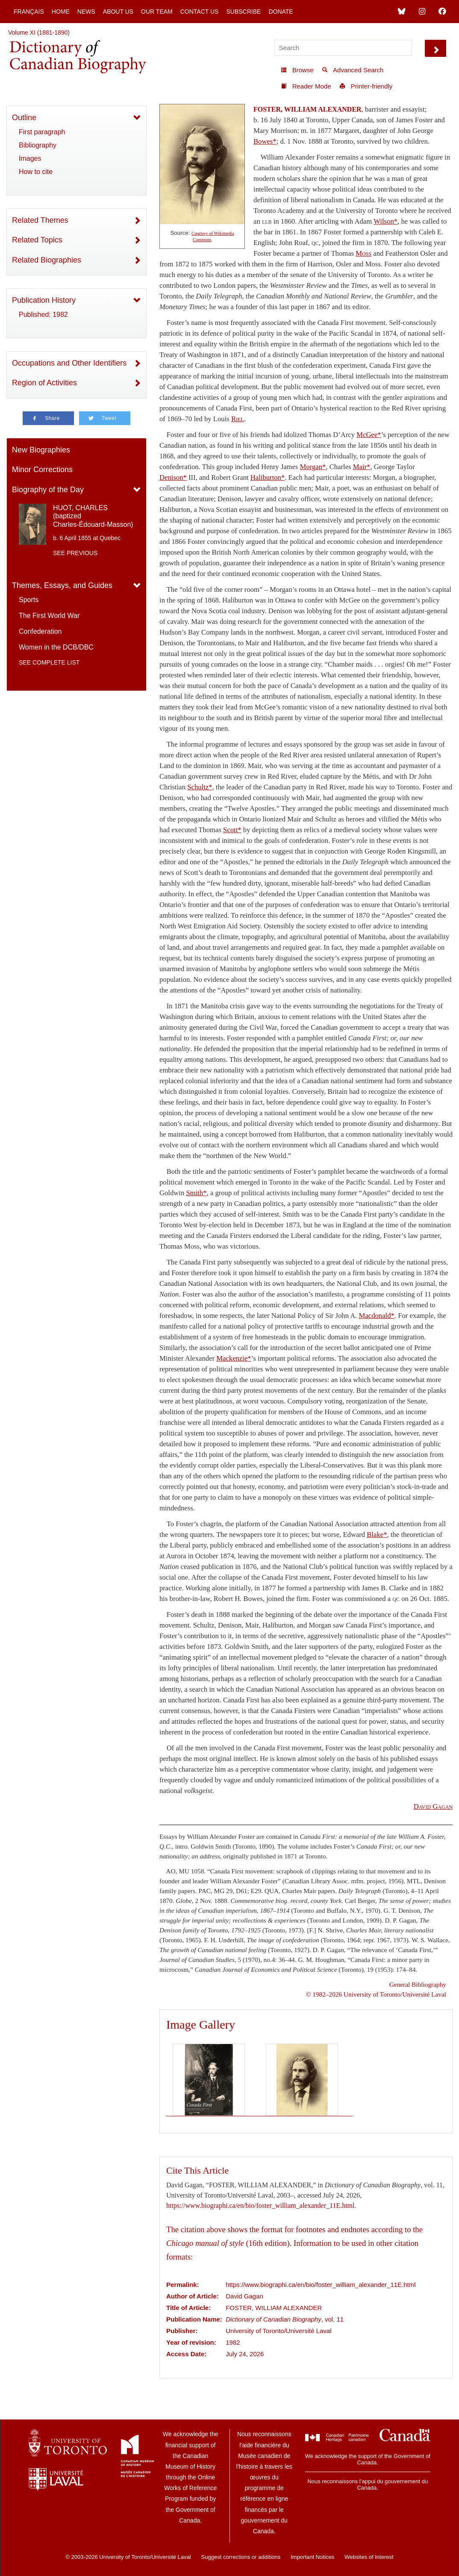  What do you see at coordinates (41, 450) in the screenshot?
I see `New Biographies` at bounding box center [41, 450].